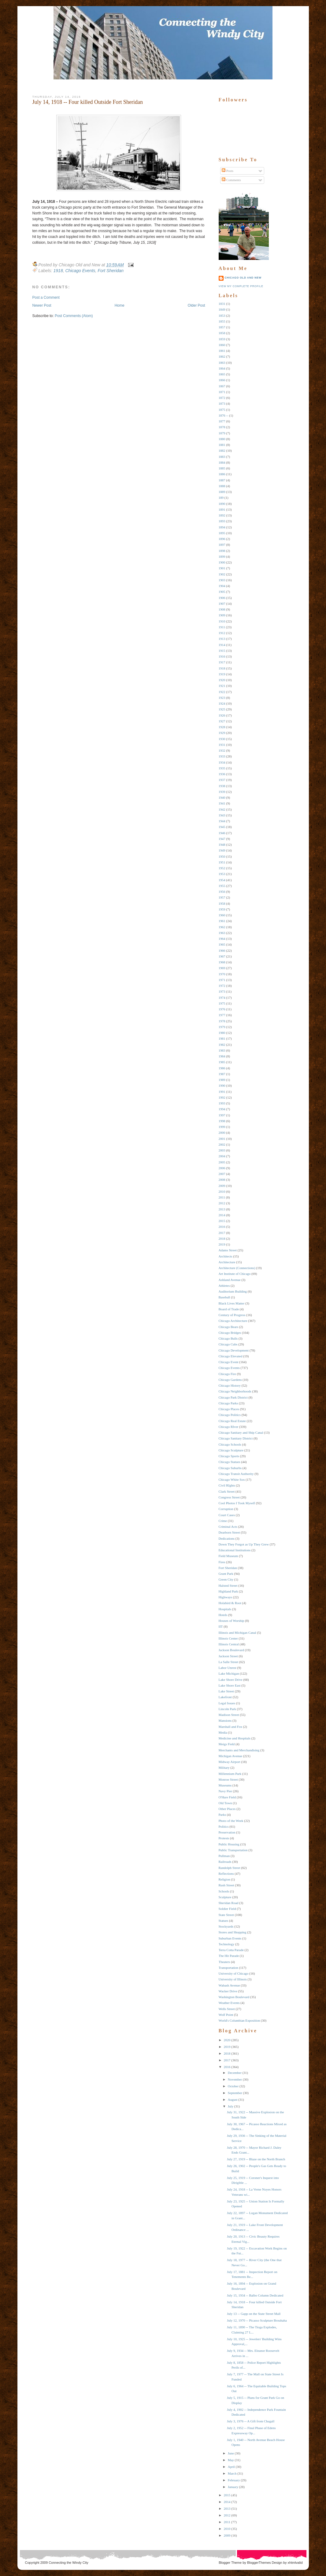 The width and height of the screenshot is (326, 2576). Describe the element at coordinates (222, 909) in the screenshot. I see `1959` at that location.